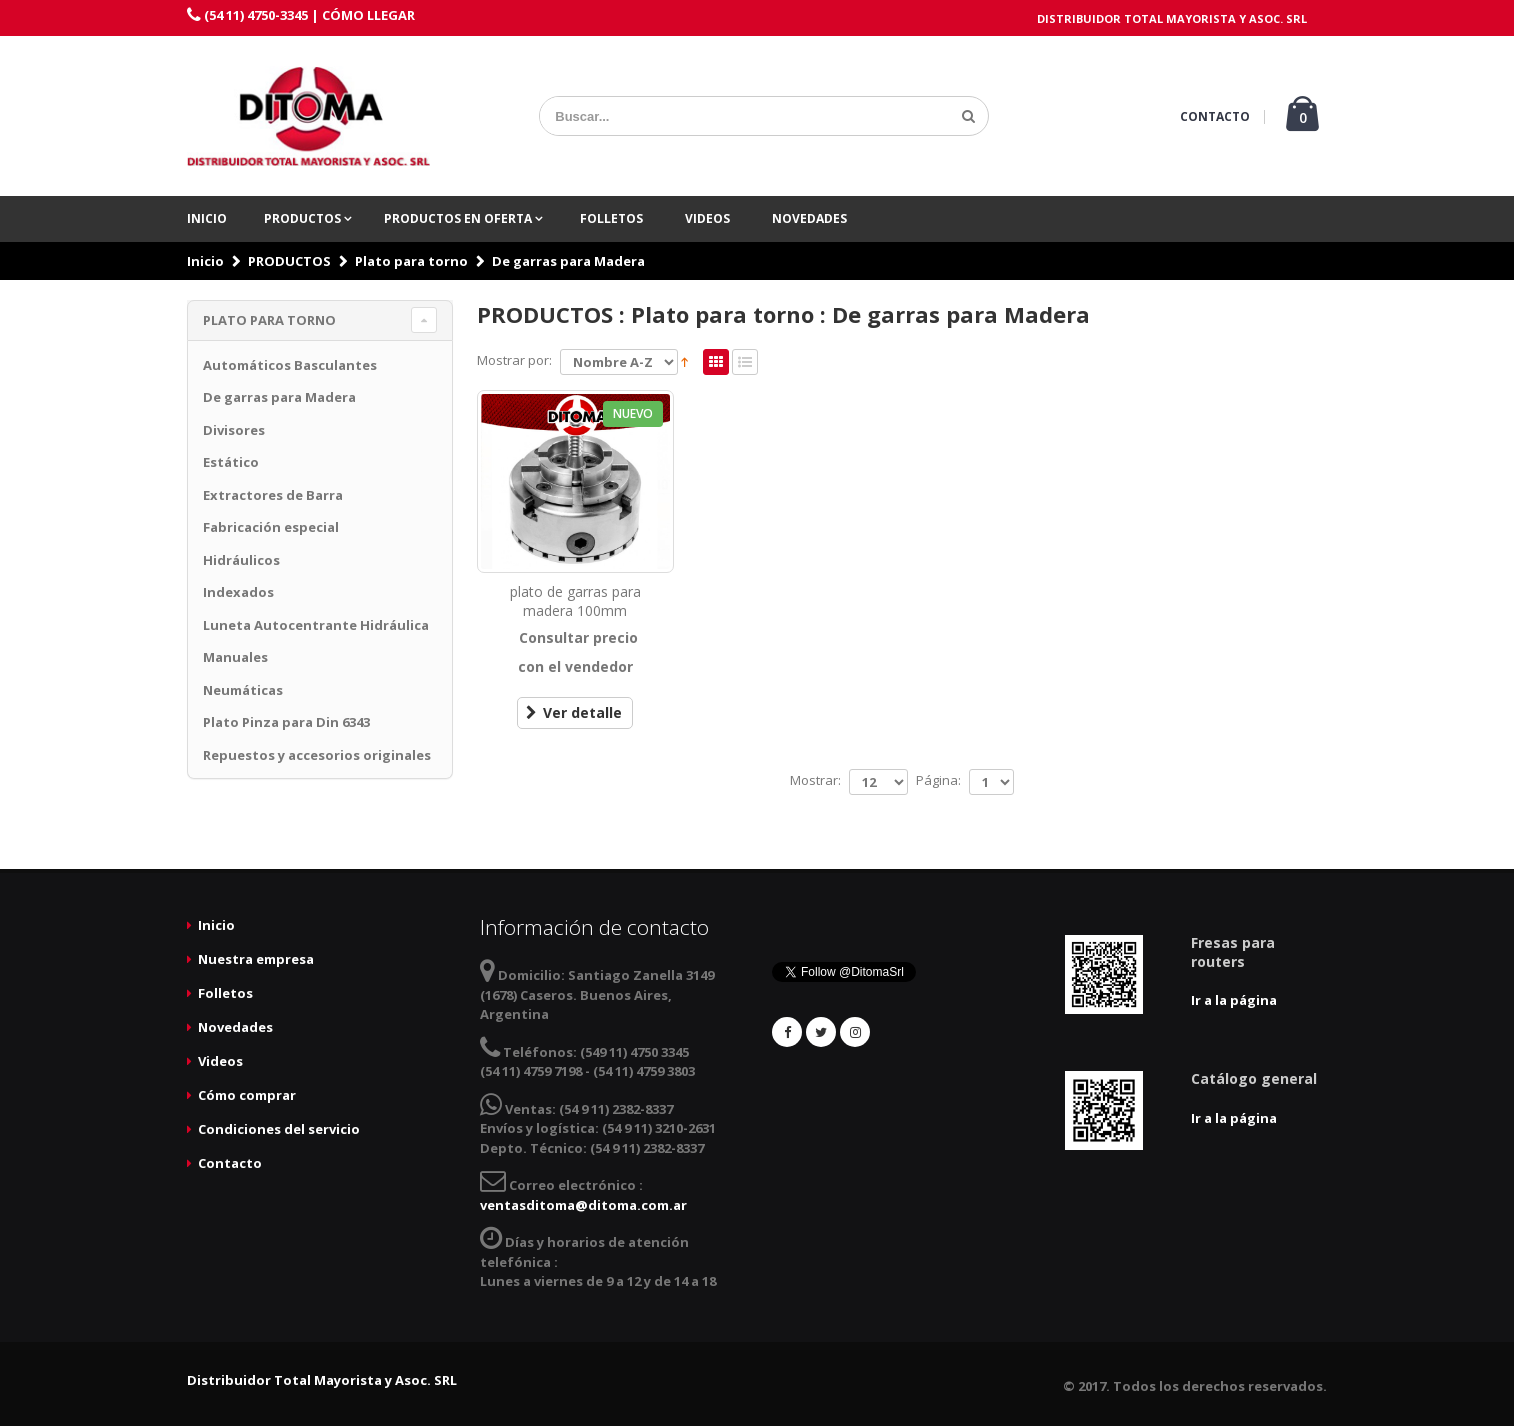 The height and width of the screenshot is (1426, 1514). Describe the element at coordinates (230, 1163) in the screenshot. I see `Contacto` at that location.